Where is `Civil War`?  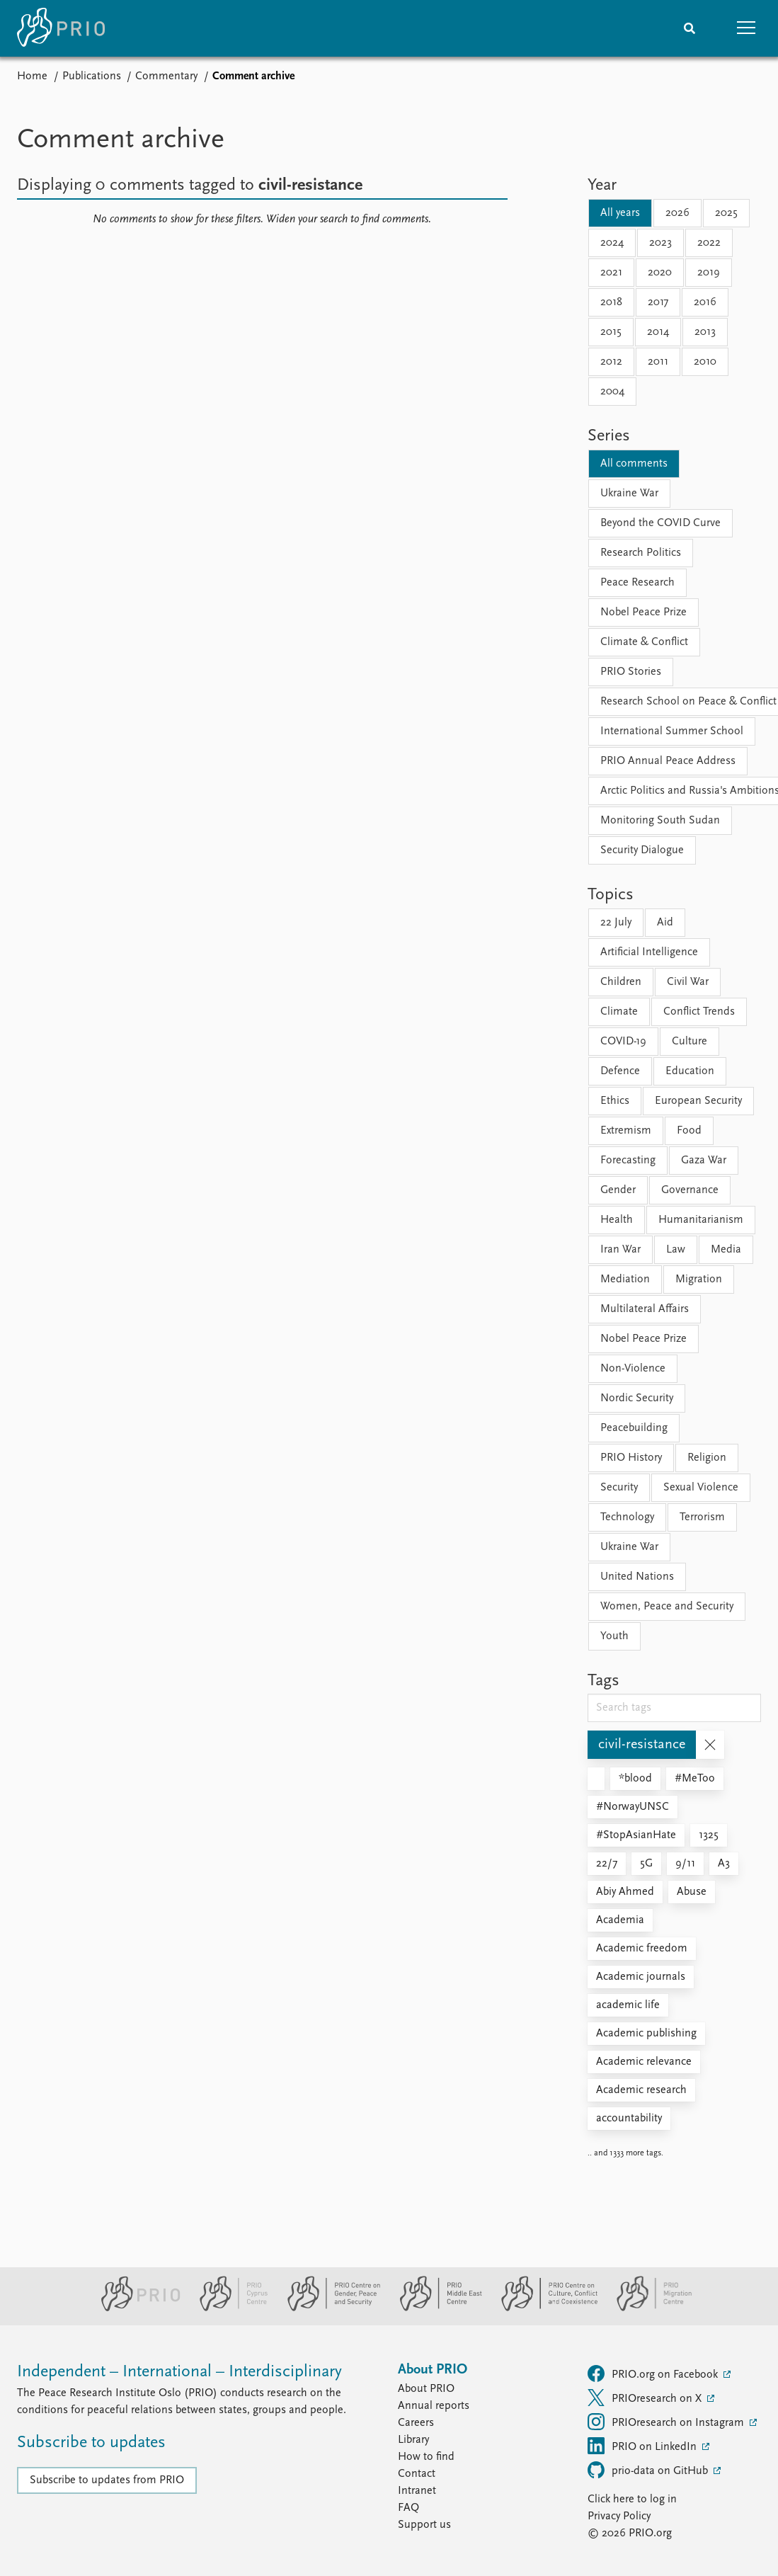 Civil War is located at coordinates (688, 982).